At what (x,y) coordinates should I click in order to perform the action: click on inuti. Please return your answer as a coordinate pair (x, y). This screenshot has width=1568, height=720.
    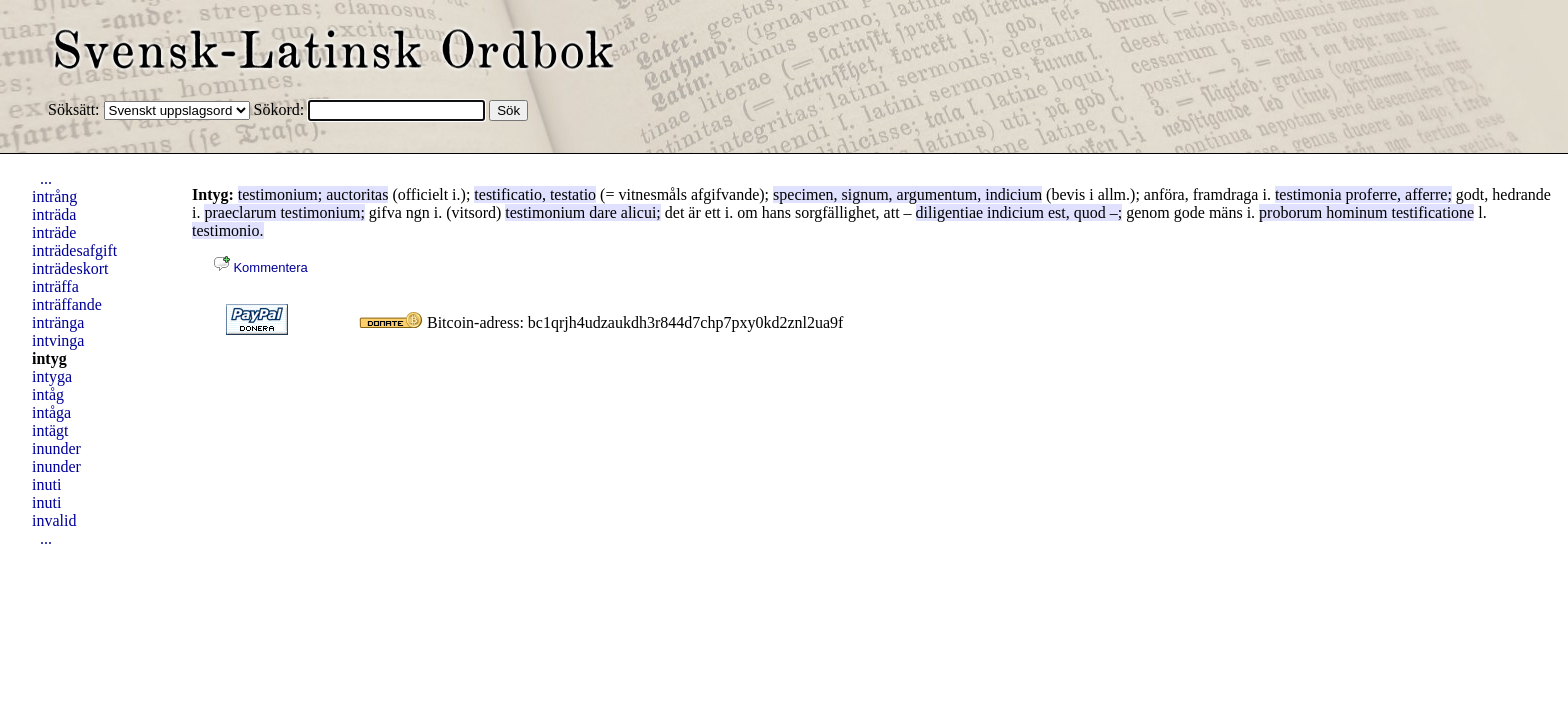
    Looking at the image, I should click on (46, 484).